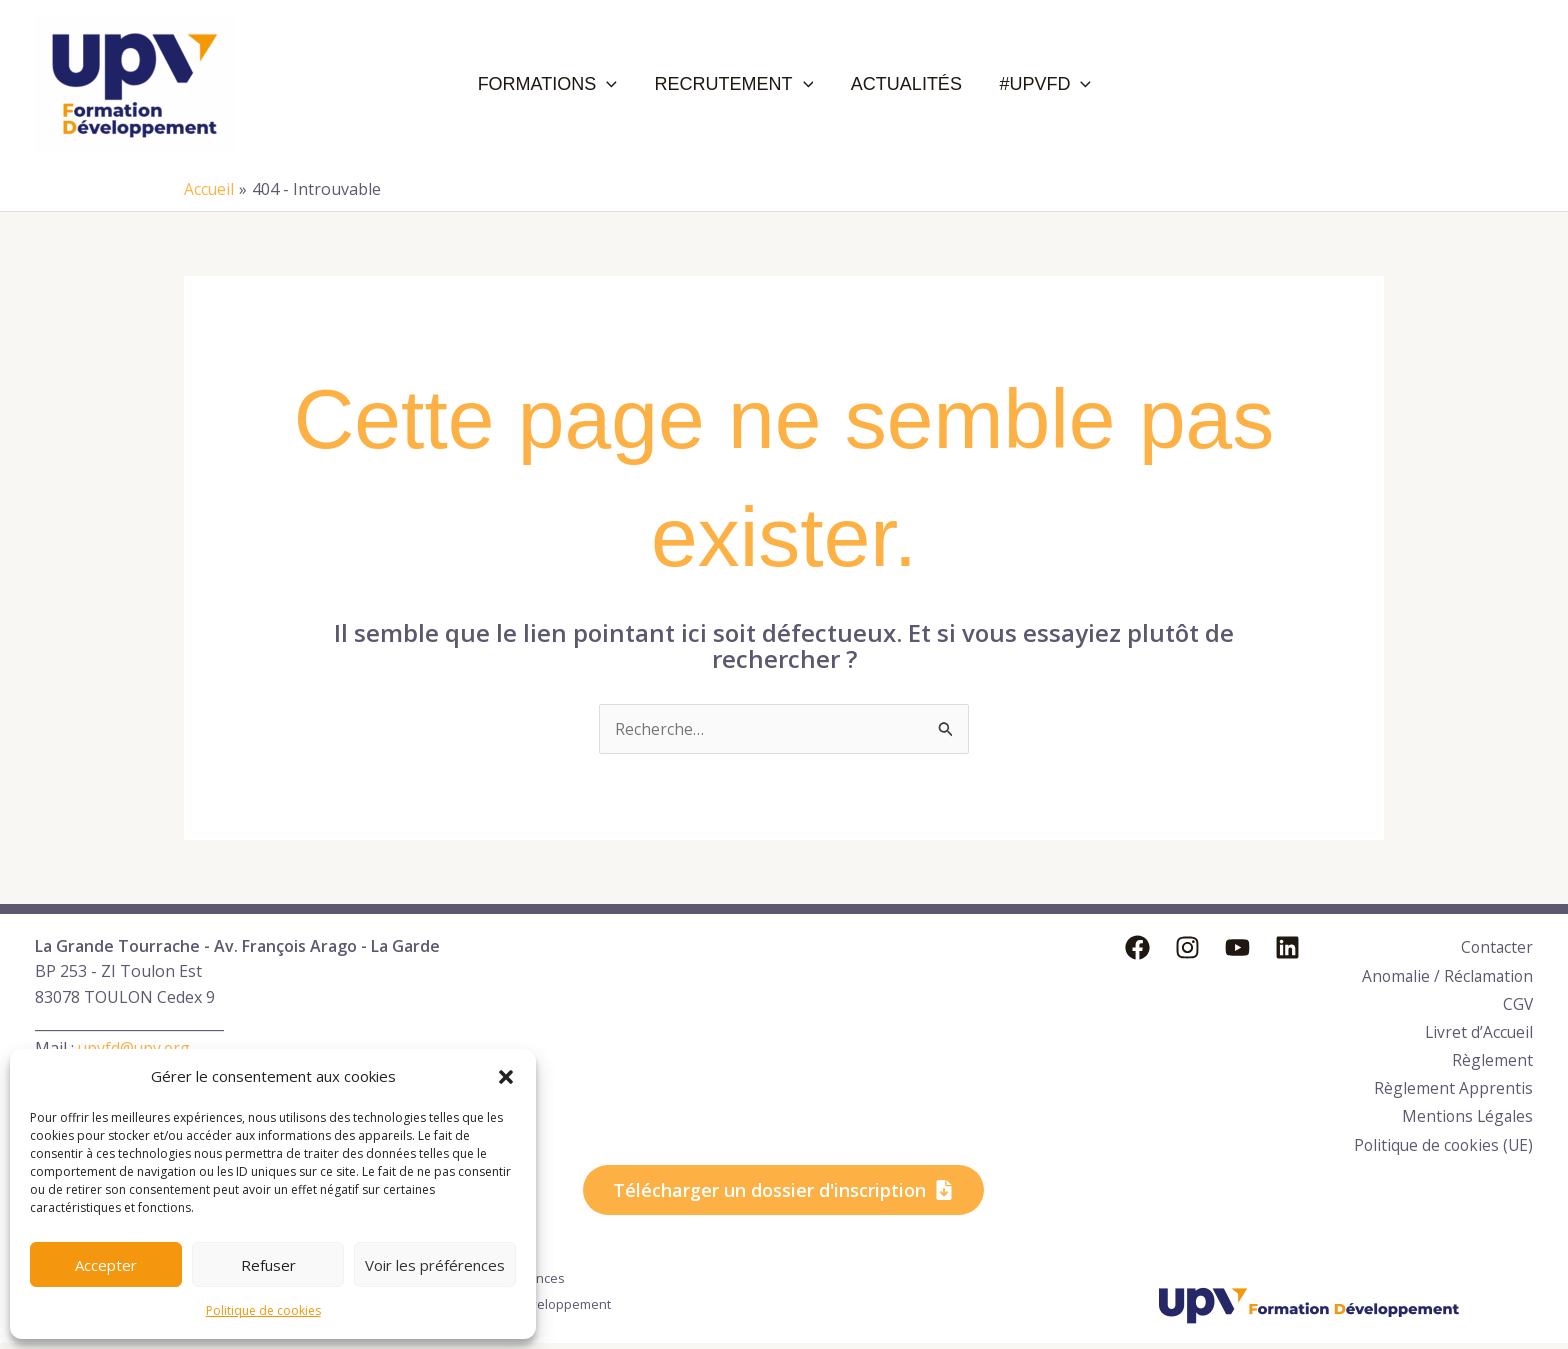 The width and height of the screenshot is (1568, 1349). I want to click on Politique de cookies (UE), so click(1424, 1138).